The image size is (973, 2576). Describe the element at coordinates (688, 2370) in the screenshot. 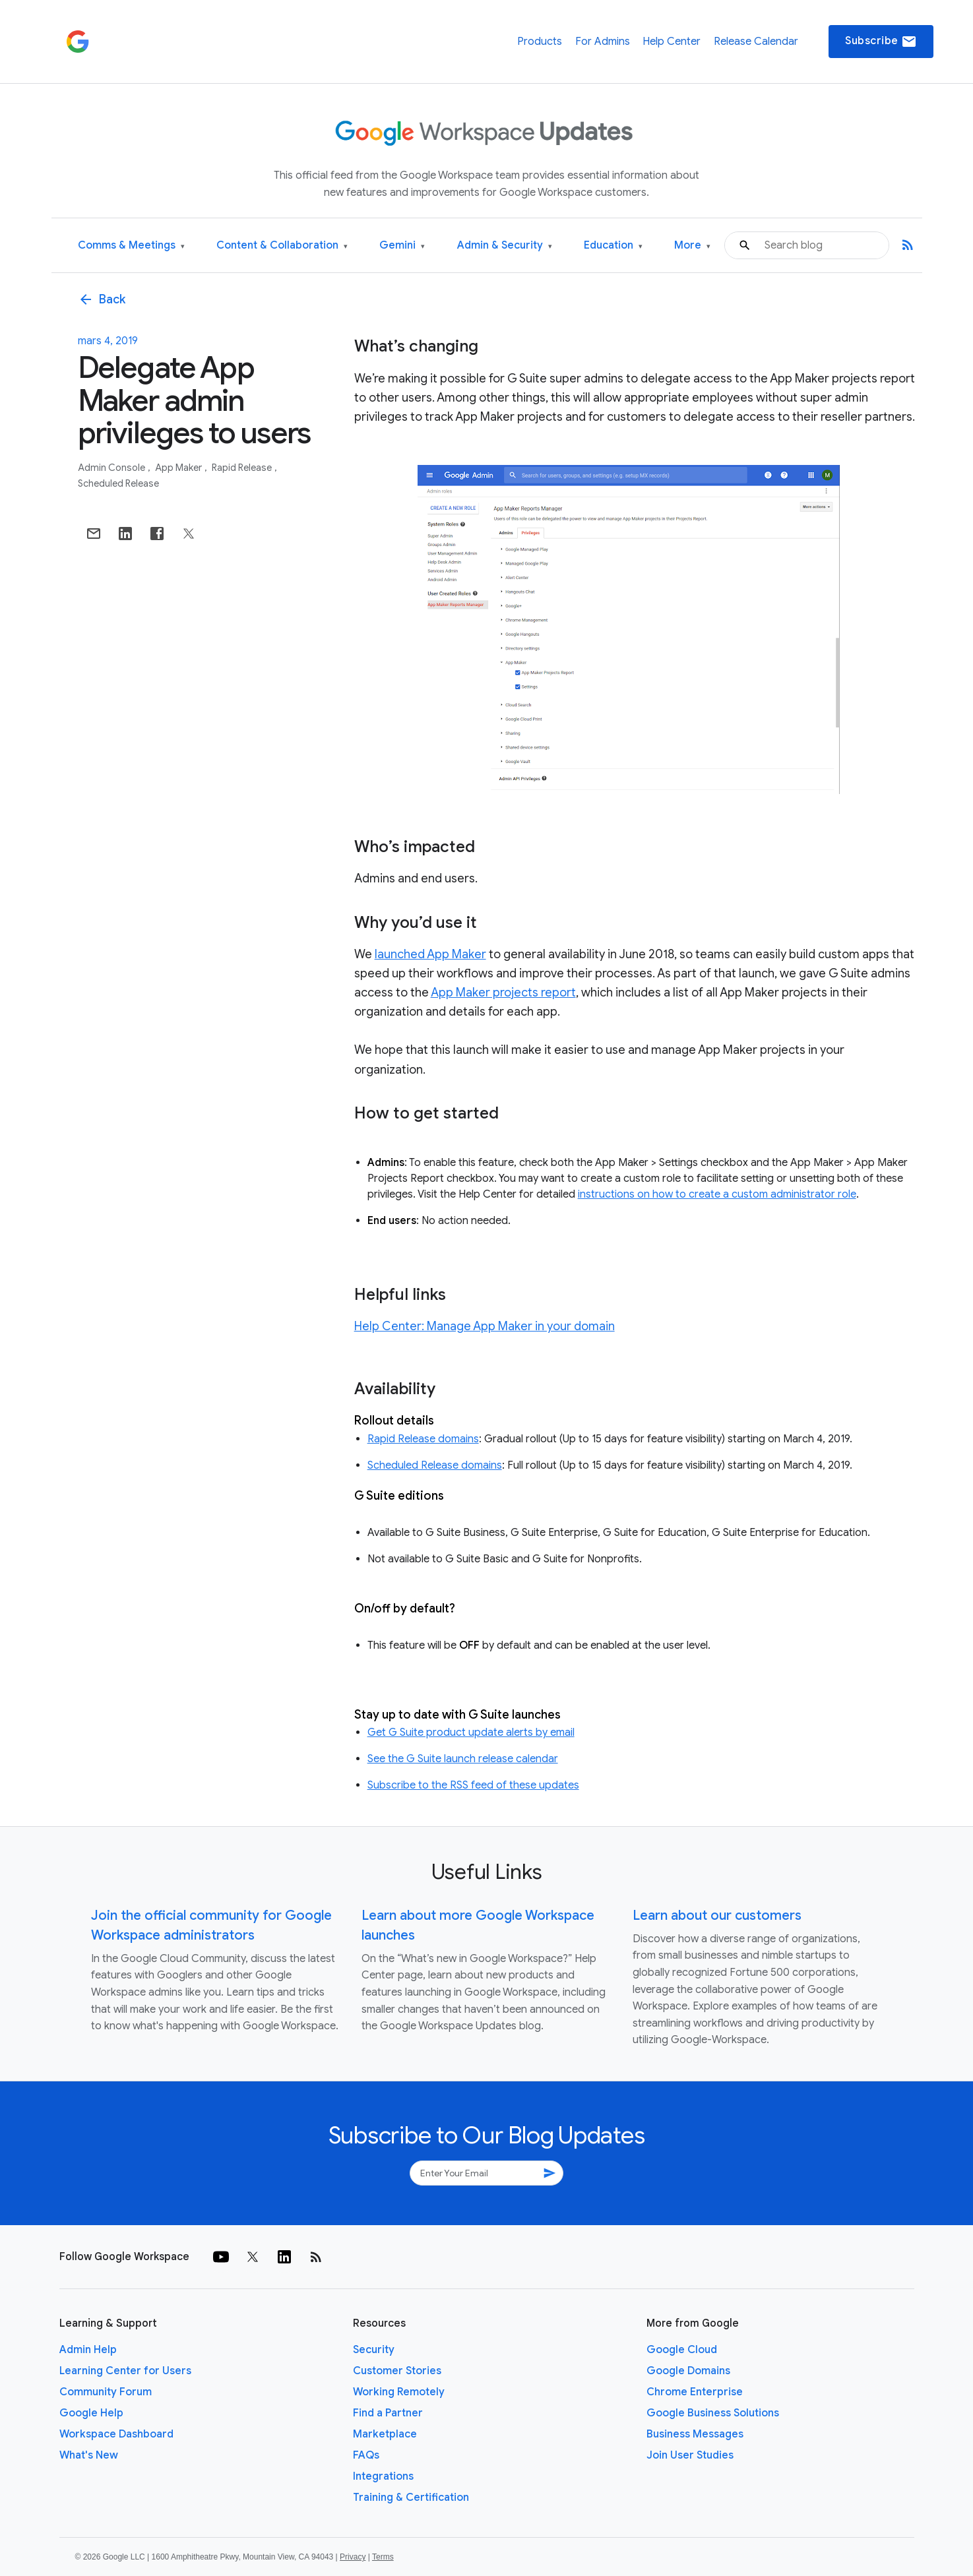

I see `Google Domains` at that location.